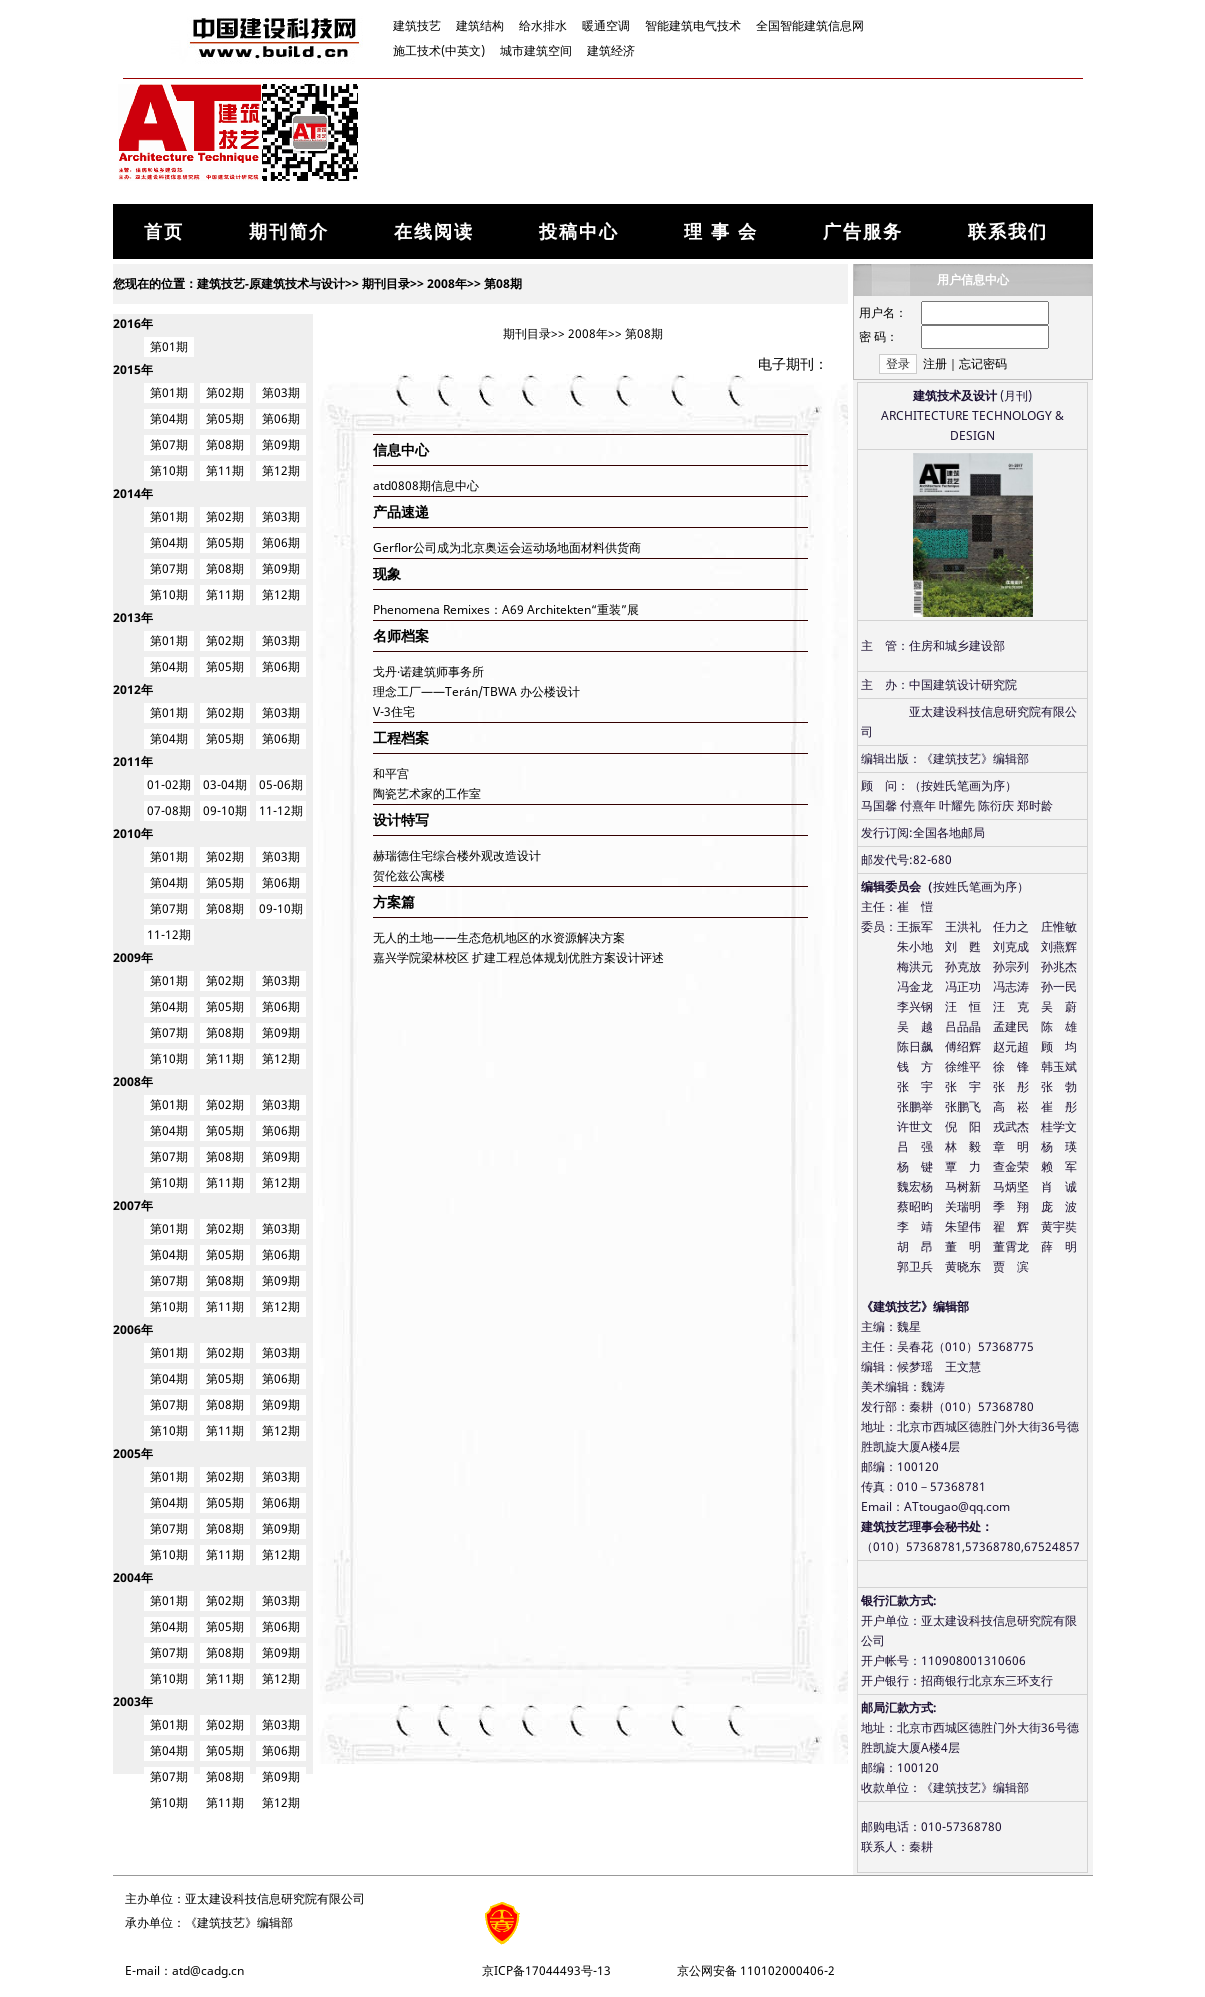  Describe the element at coordinates (426, 485) in the screenshot. I see `atd0808期信息中心` at that location.